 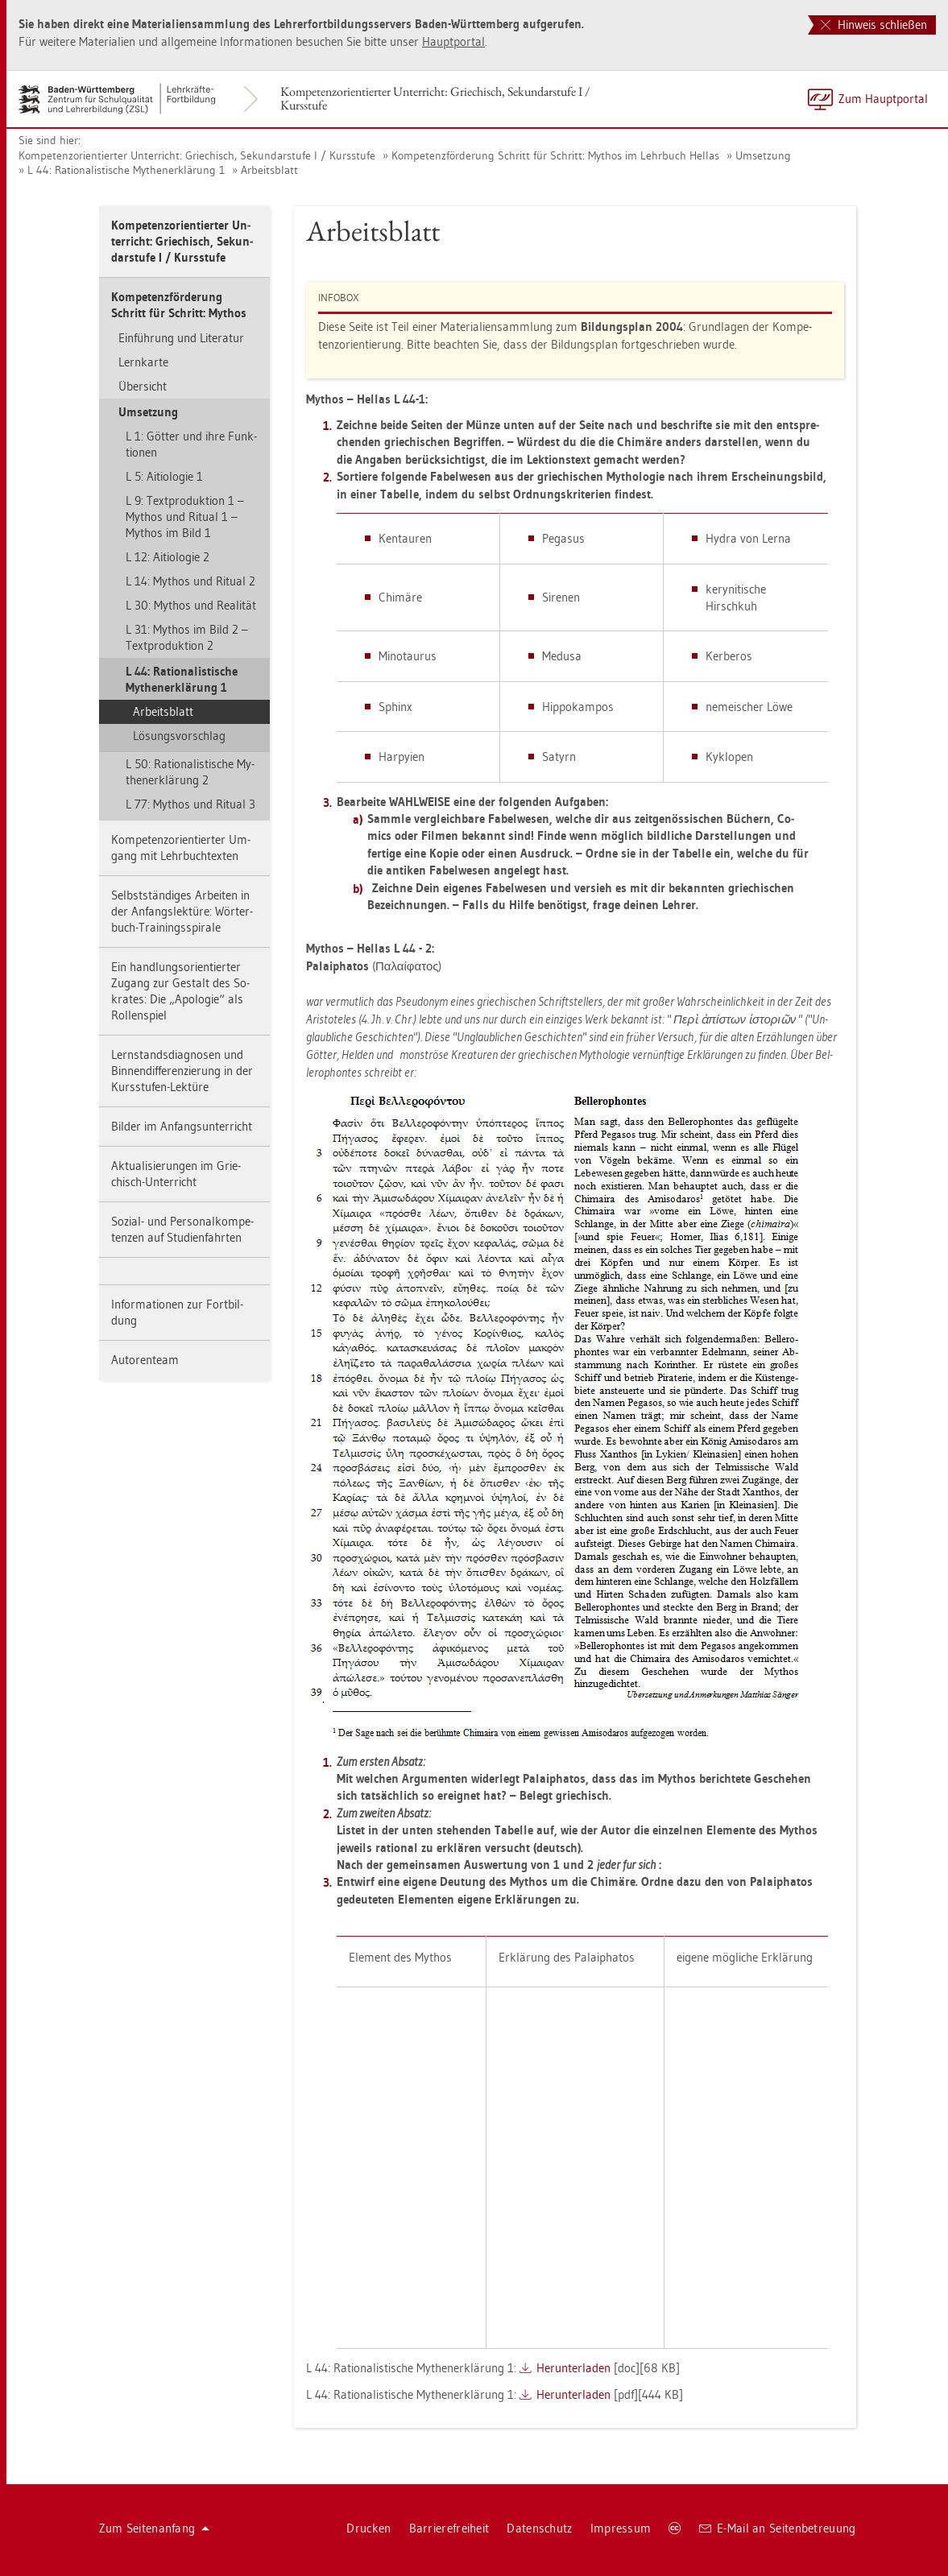 I want to click on L 5: Ai­tio­lo­gie 1, so click(x=164, y=476).